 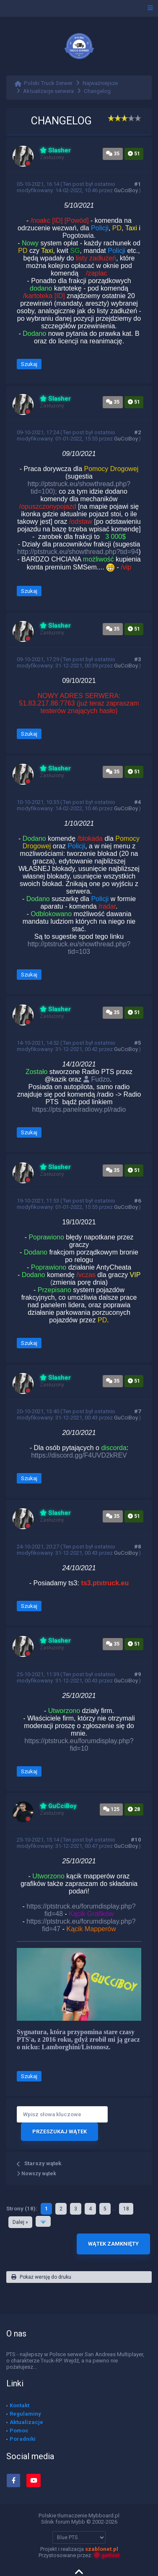 I want to click on Kontakt, so click(x=19, y=2405).